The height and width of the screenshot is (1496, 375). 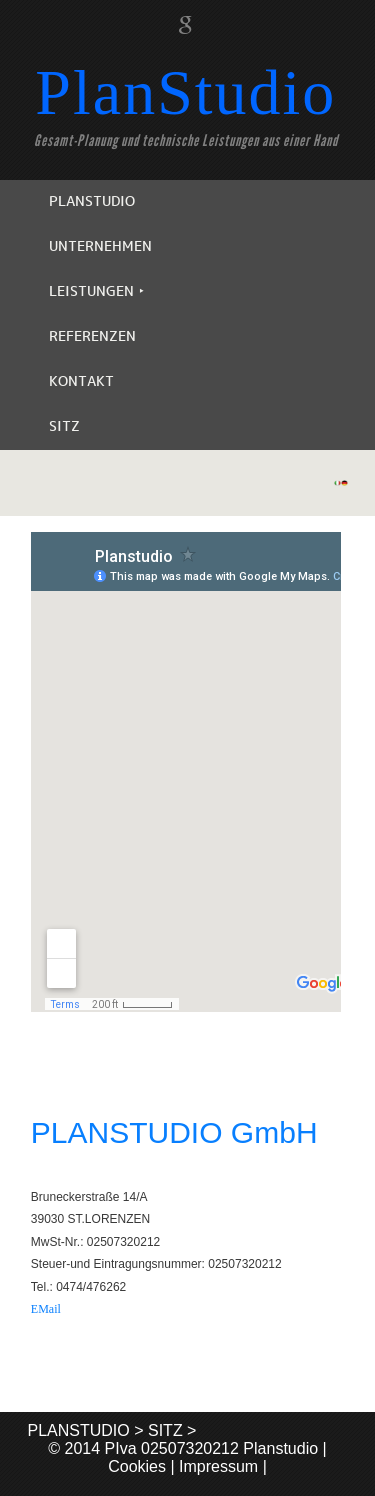 What do you see at coordinates (137, 1466) in the screenshot?
I see `Cookies` at bounding box center [137, 1466].